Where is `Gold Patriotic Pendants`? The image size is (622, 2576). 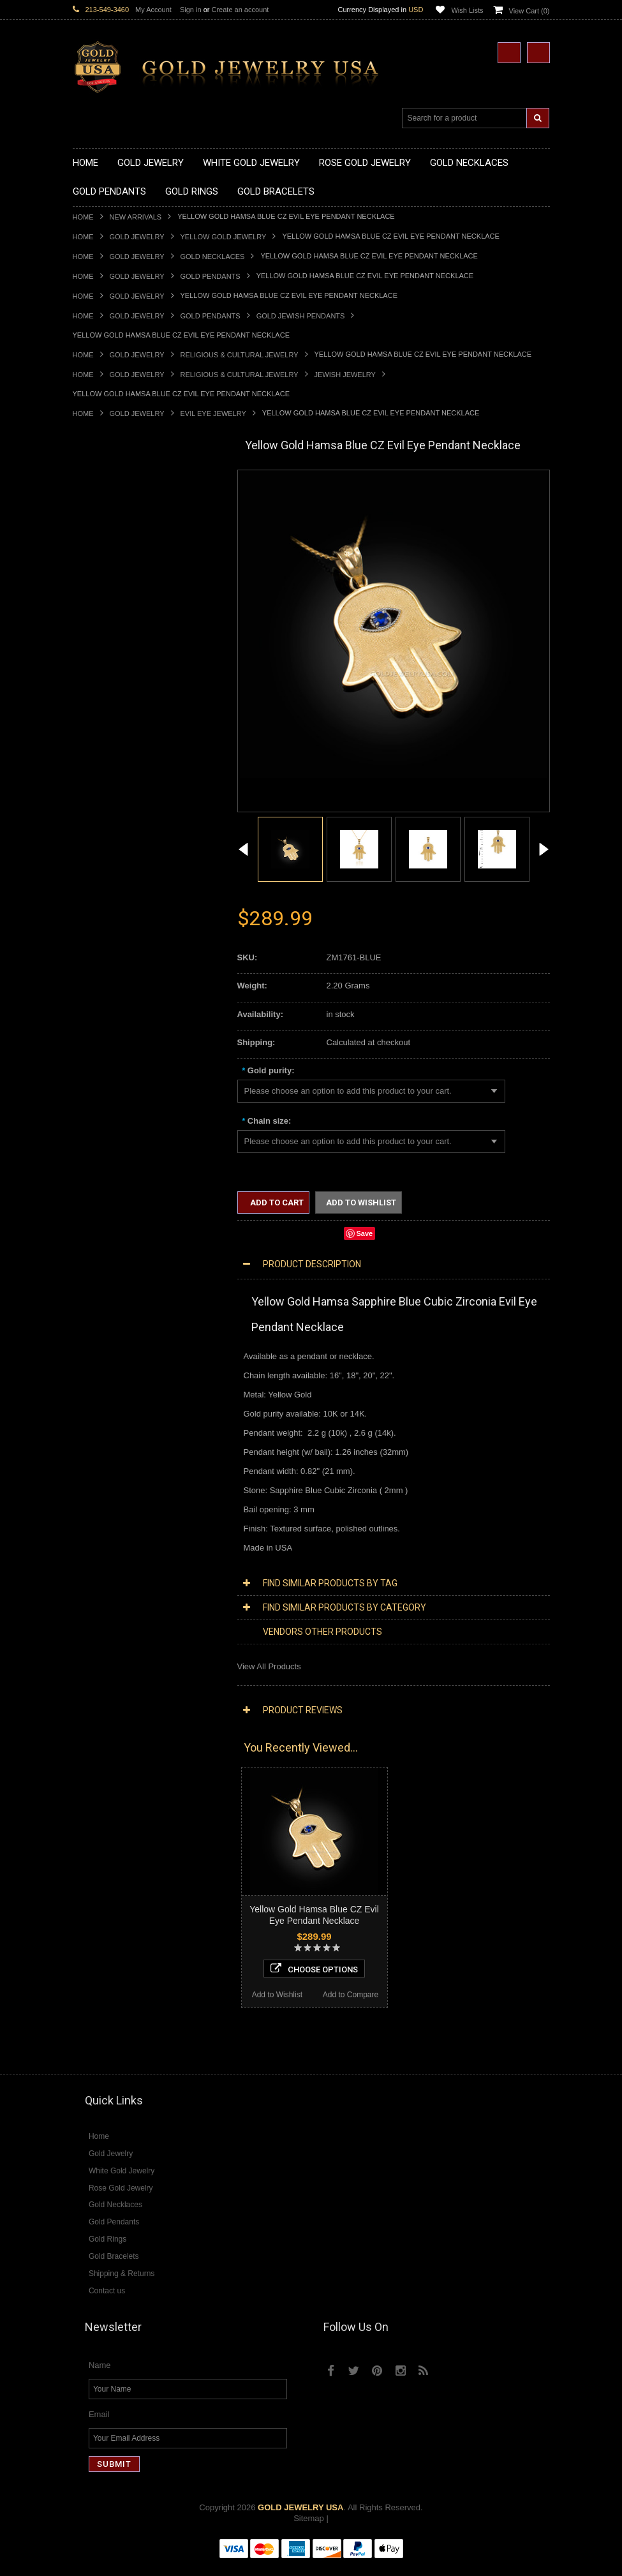 Gold Patriotic Pendants is located at coordinates (116, 696).